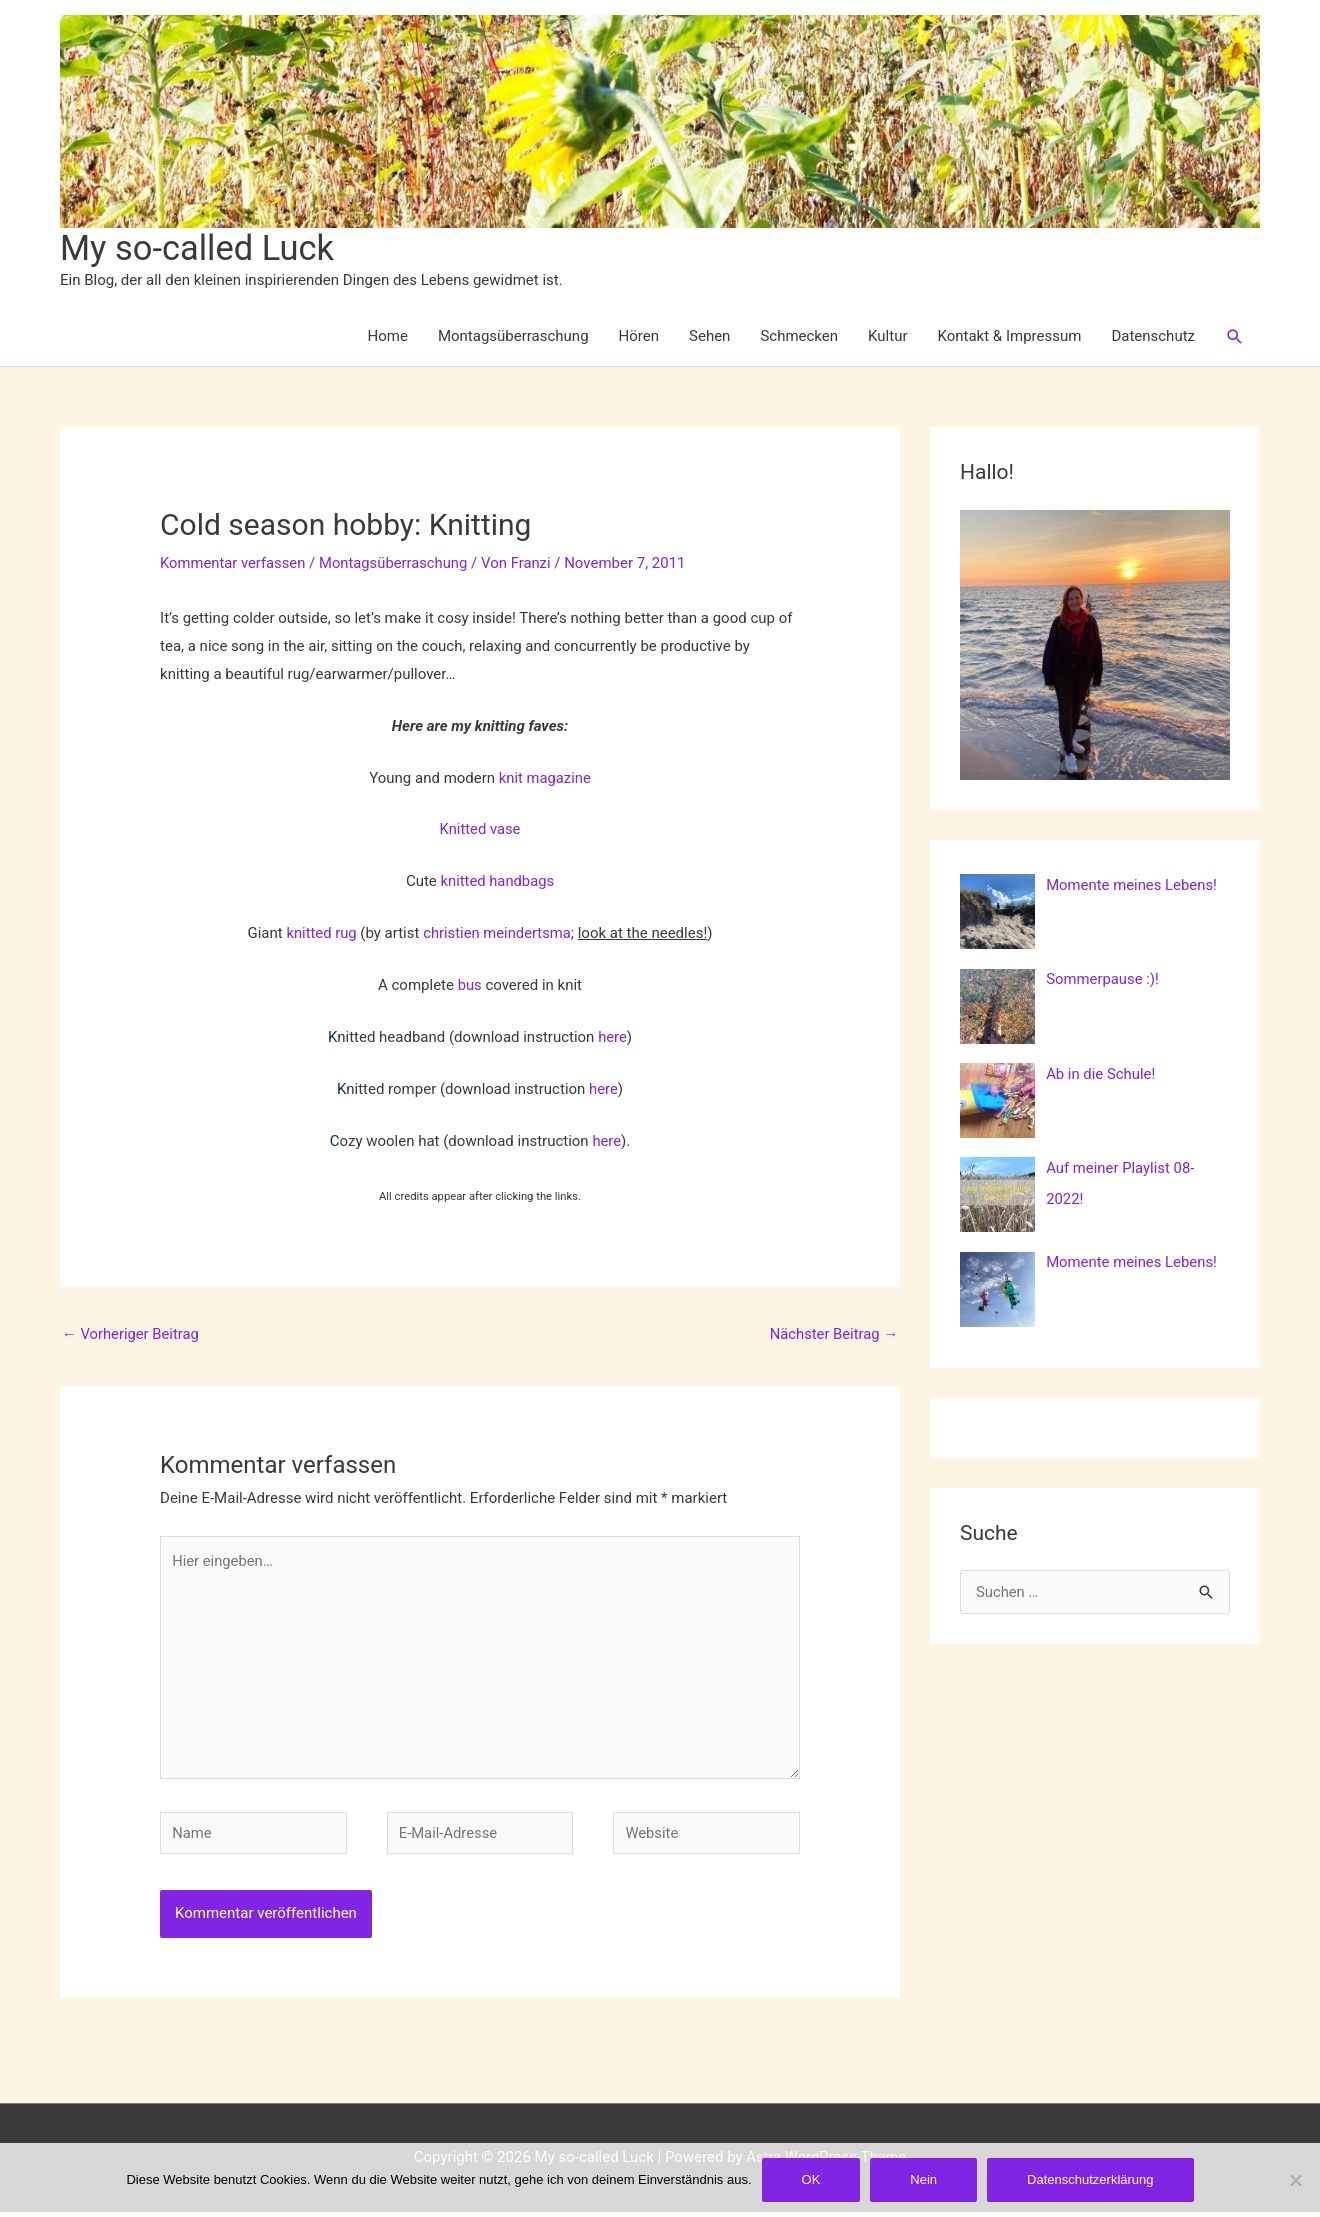 The image size is (1320, 2217). I want to click on Knitted vase, so click(480, 830).